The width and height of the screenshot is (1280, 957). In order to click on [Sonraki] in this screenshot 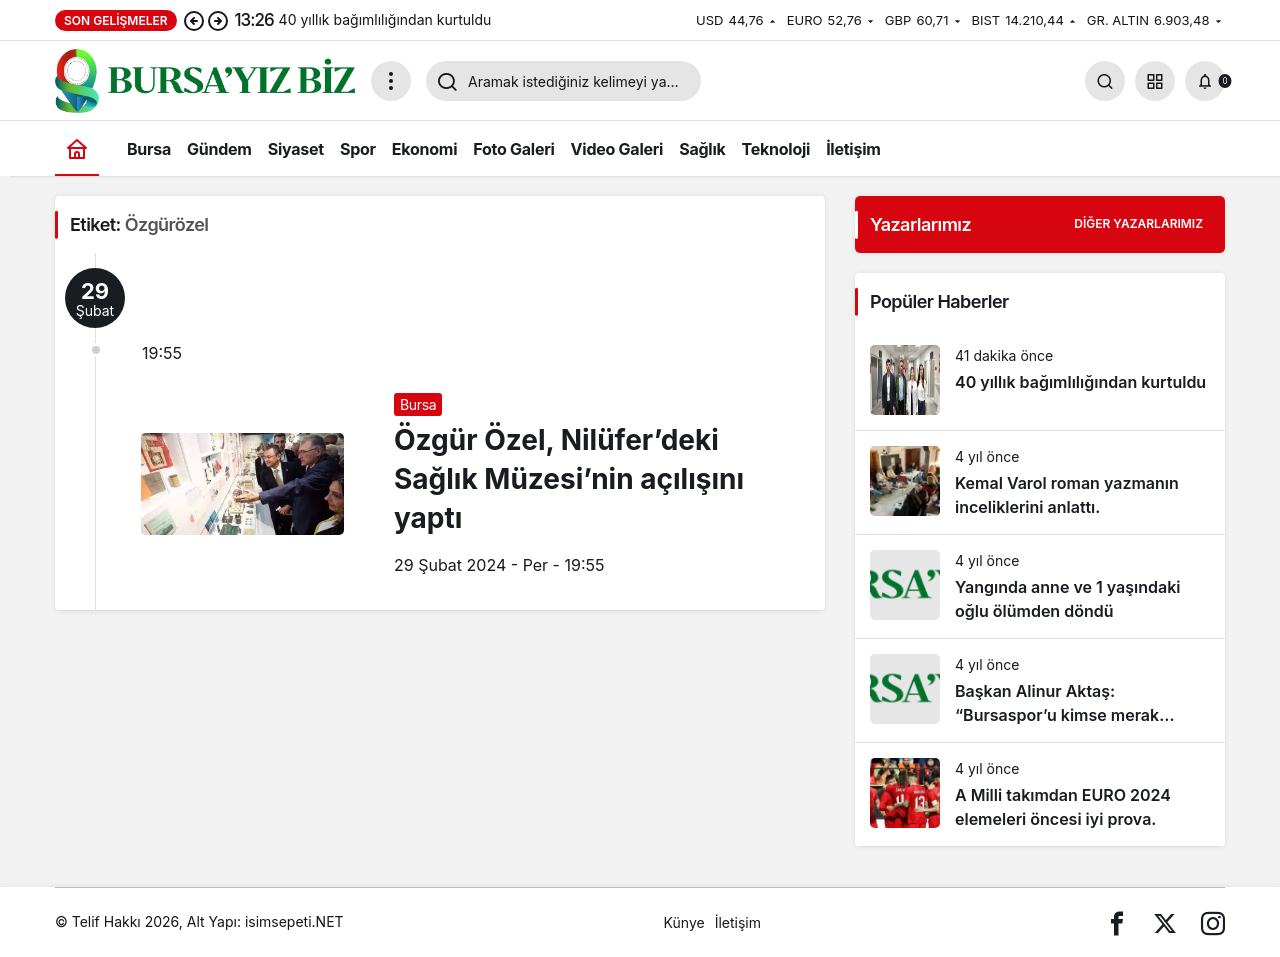, I will do `click(218, 20)`.